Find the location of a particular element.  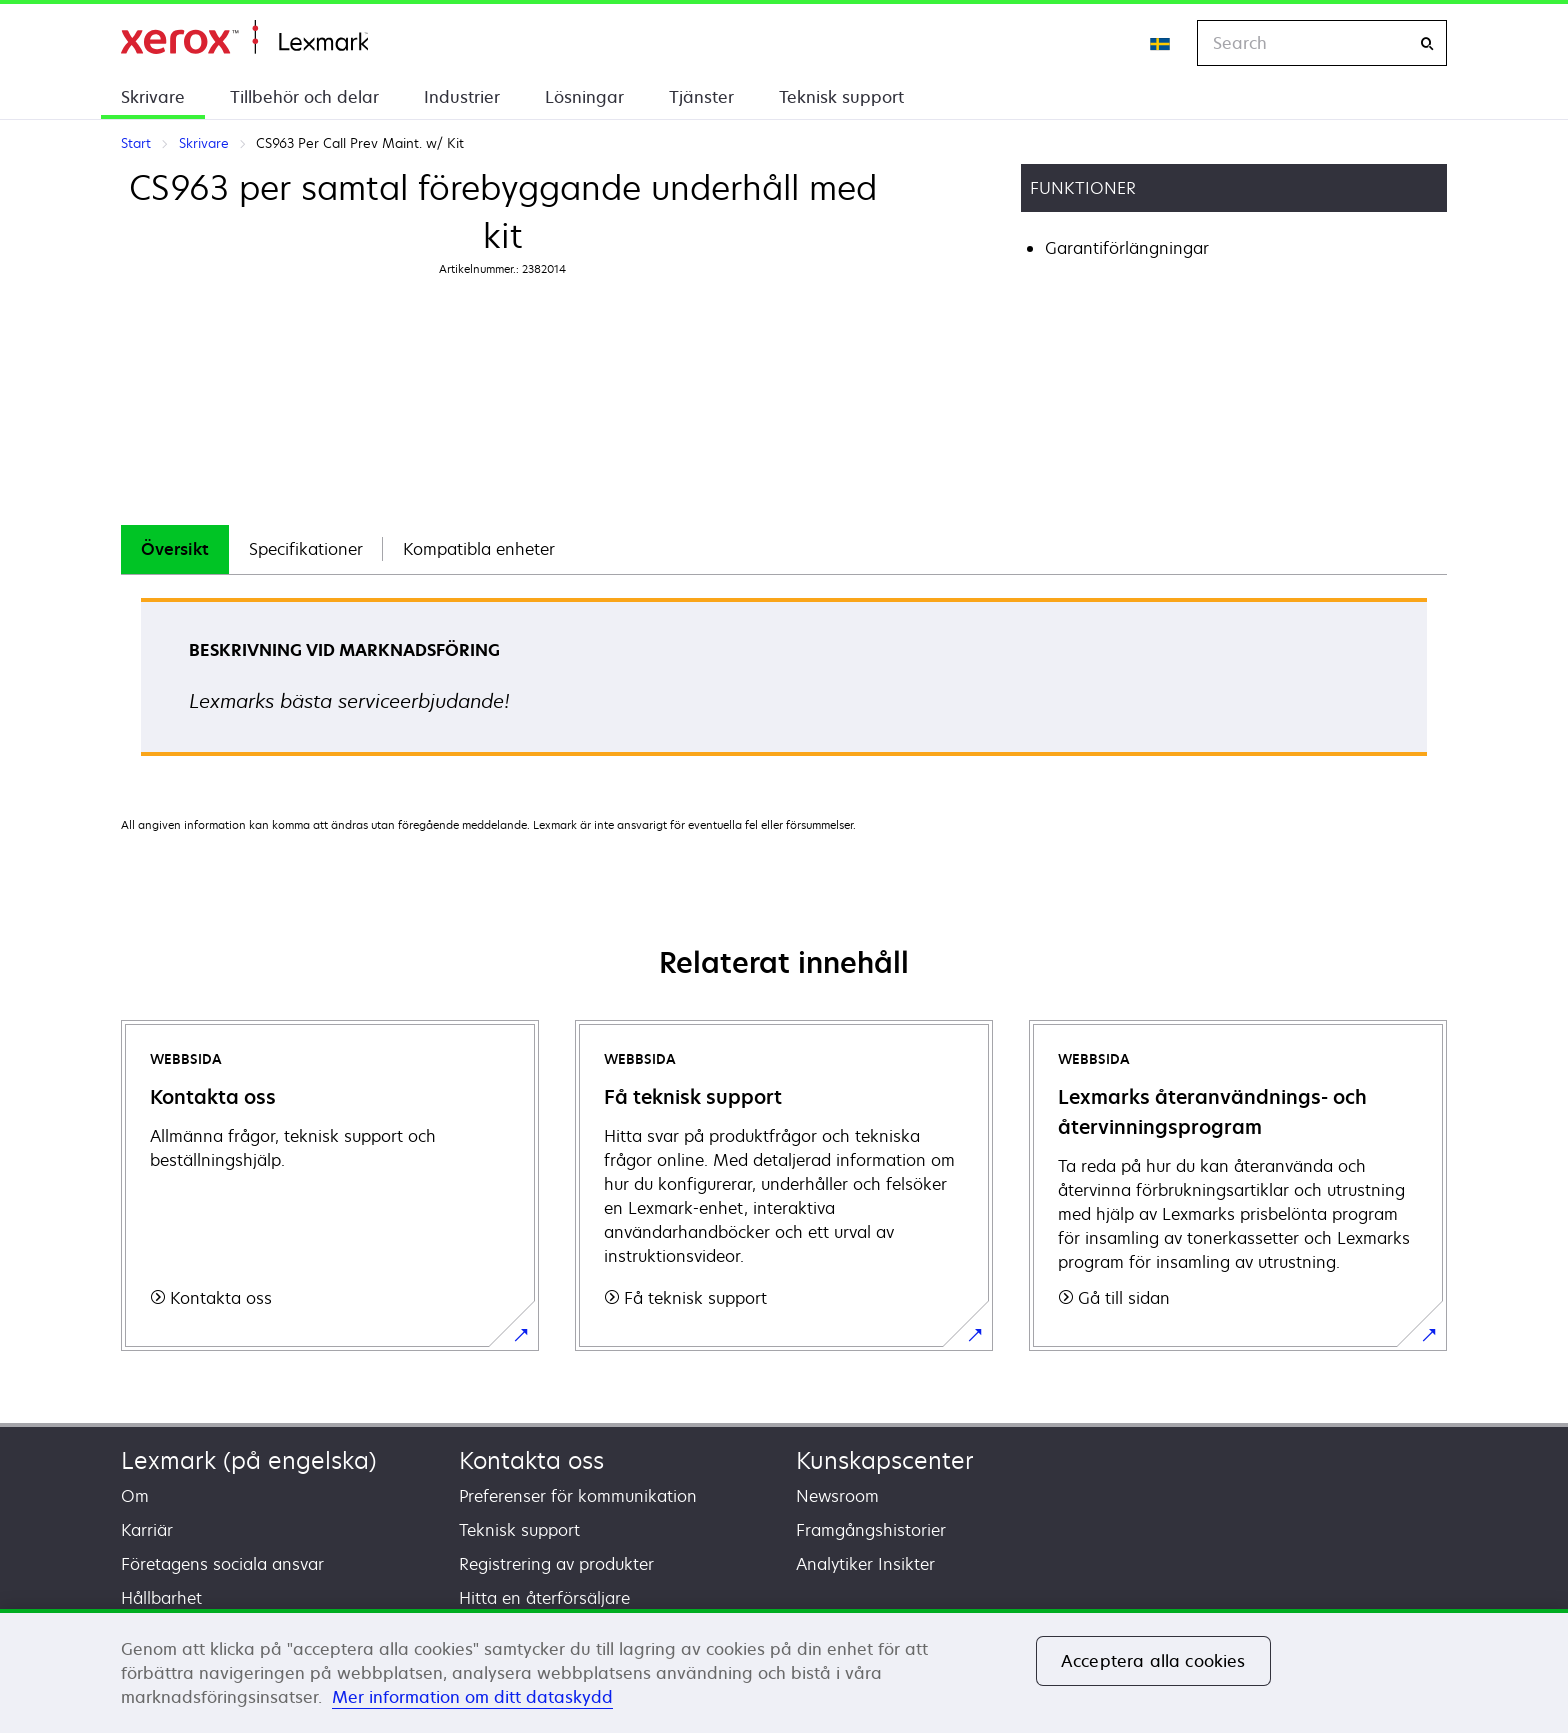

Industrier is located at coordinates (462, 97).